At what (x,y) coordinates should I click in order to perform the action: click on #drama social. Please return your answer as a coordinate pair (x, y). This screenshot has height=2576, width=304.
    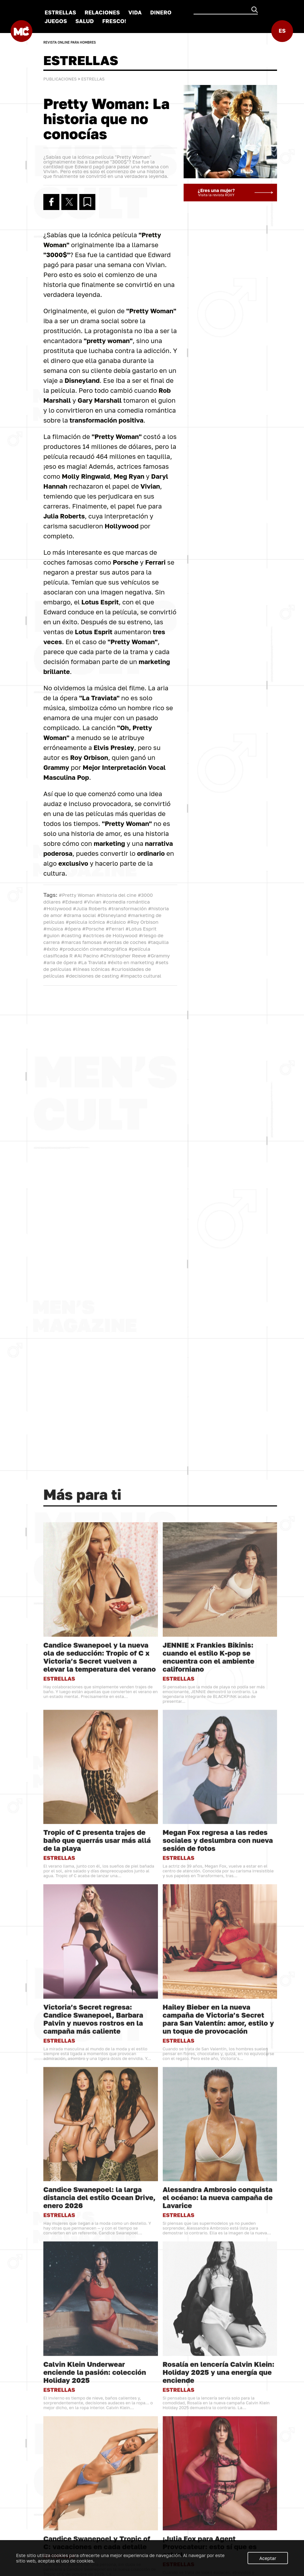
    Looking at the image, I should click on (80, 915).